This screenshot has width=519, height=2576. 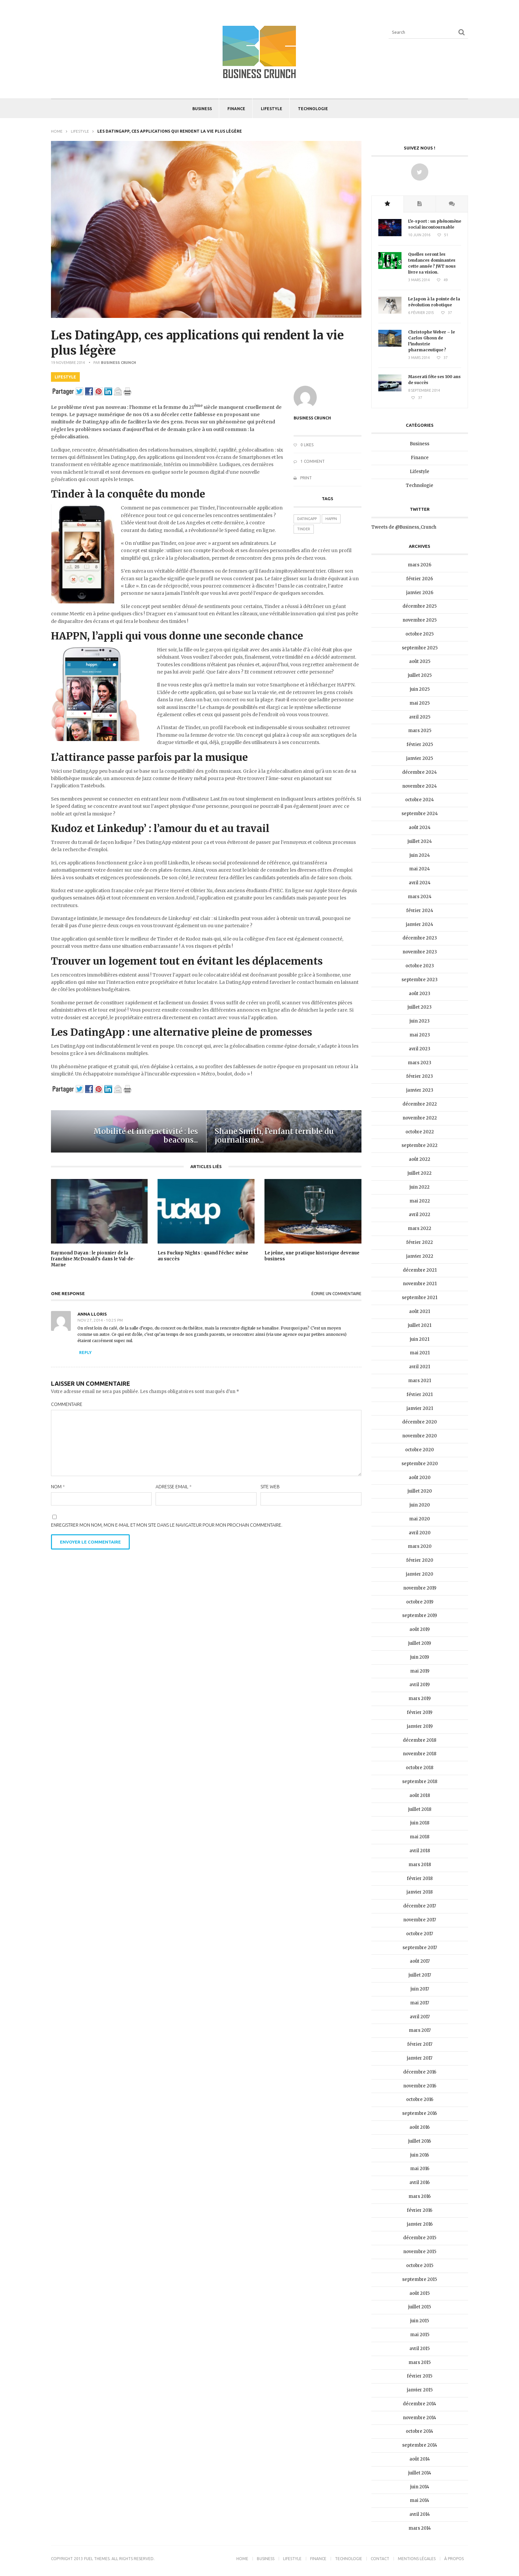 I want to click on mars 2024, so click(x=420, y=896).